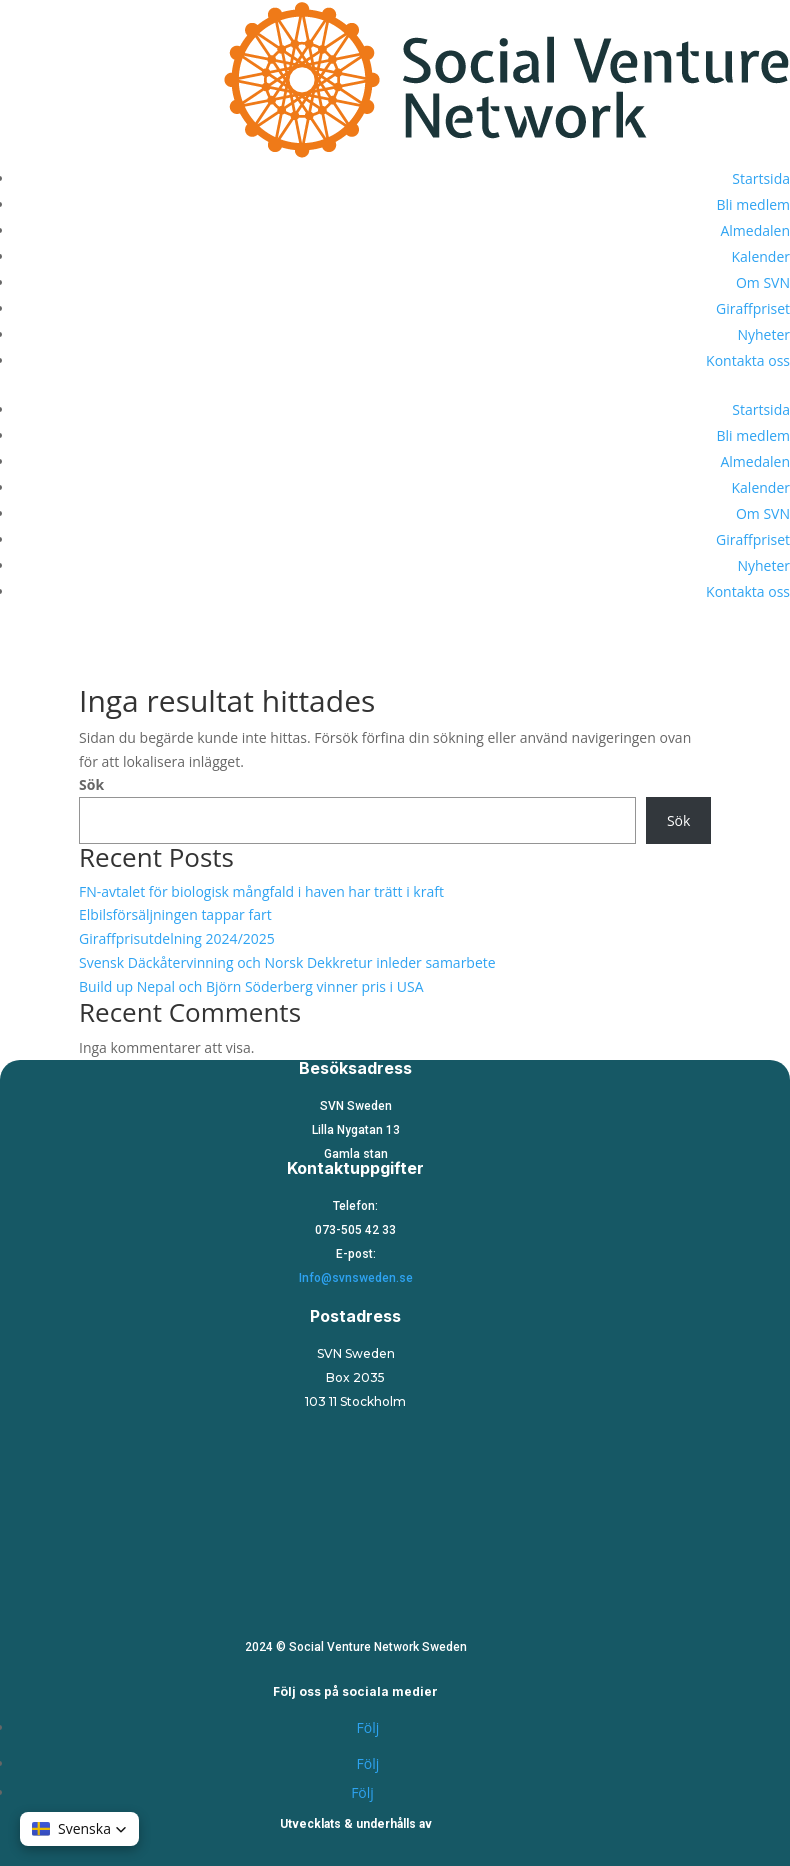 Image resolution: width=790 pixels, height=1866 pixels. I want to click on Build up Nepal och Björn Söderberg vinner pris i USA, so click(251, 986).